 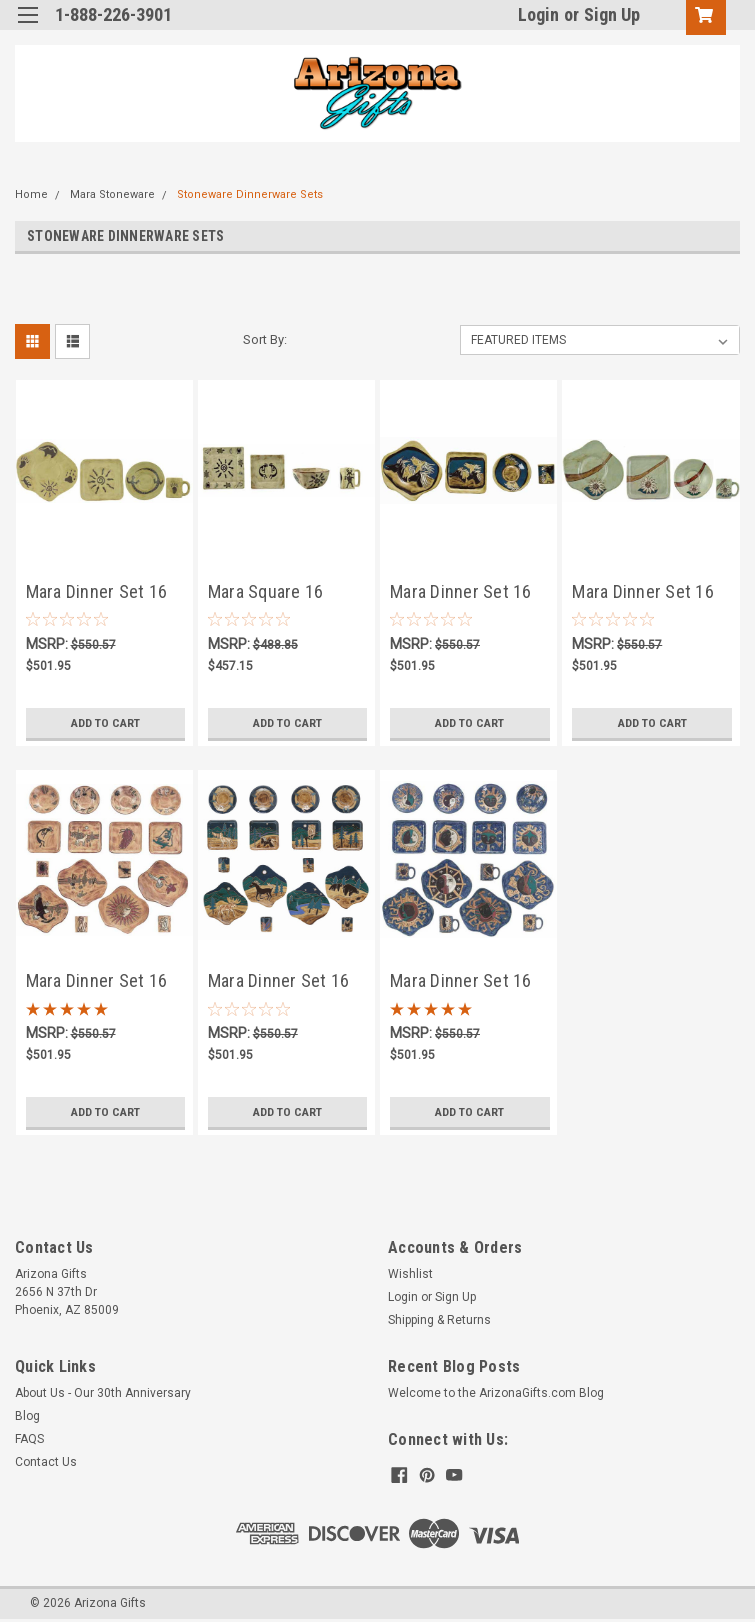 I want to click on Contact Us, so click(x=46, y=1462).